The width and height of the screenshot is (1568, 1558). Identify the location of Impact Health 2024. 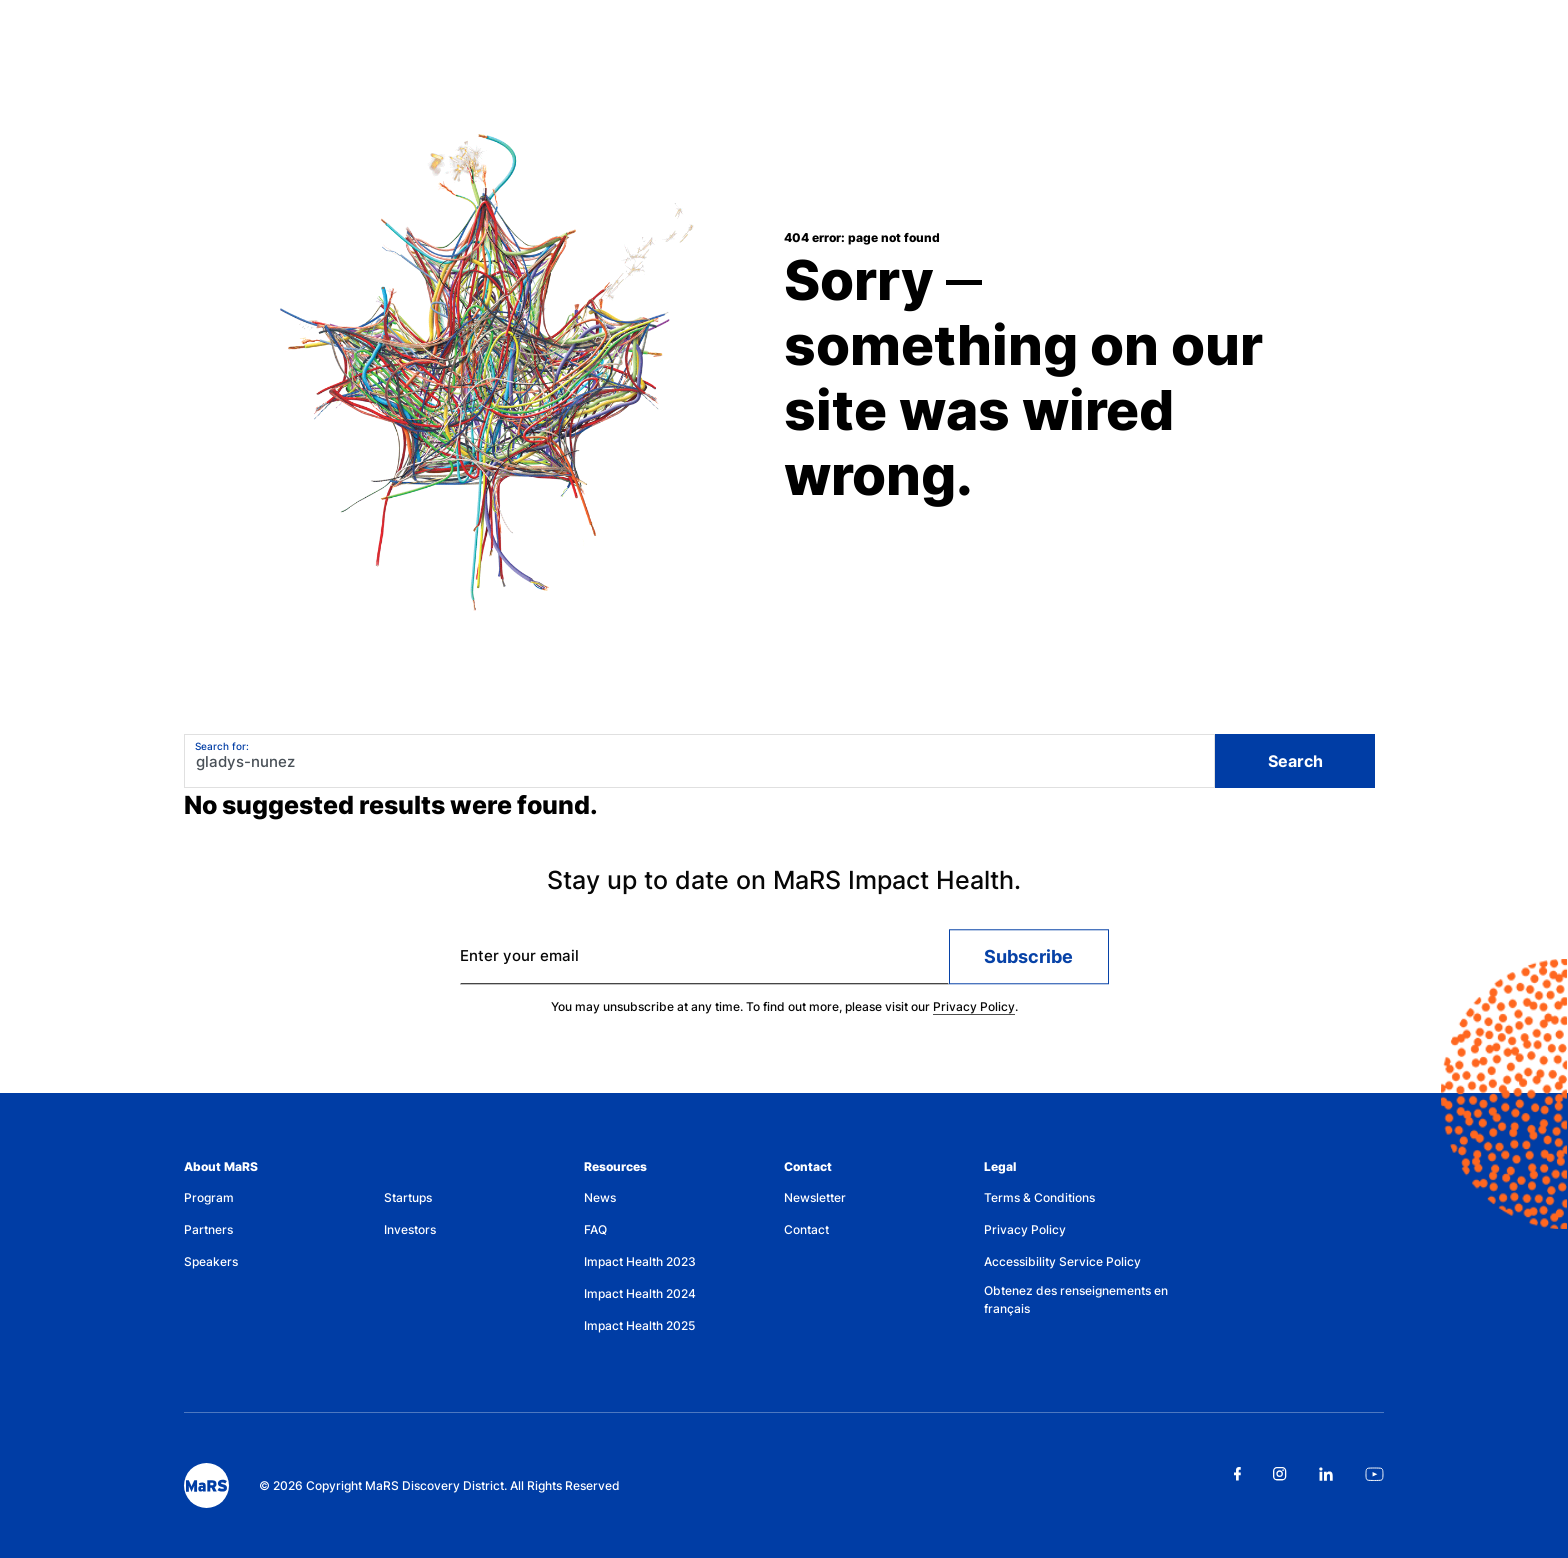
(640, 1293).